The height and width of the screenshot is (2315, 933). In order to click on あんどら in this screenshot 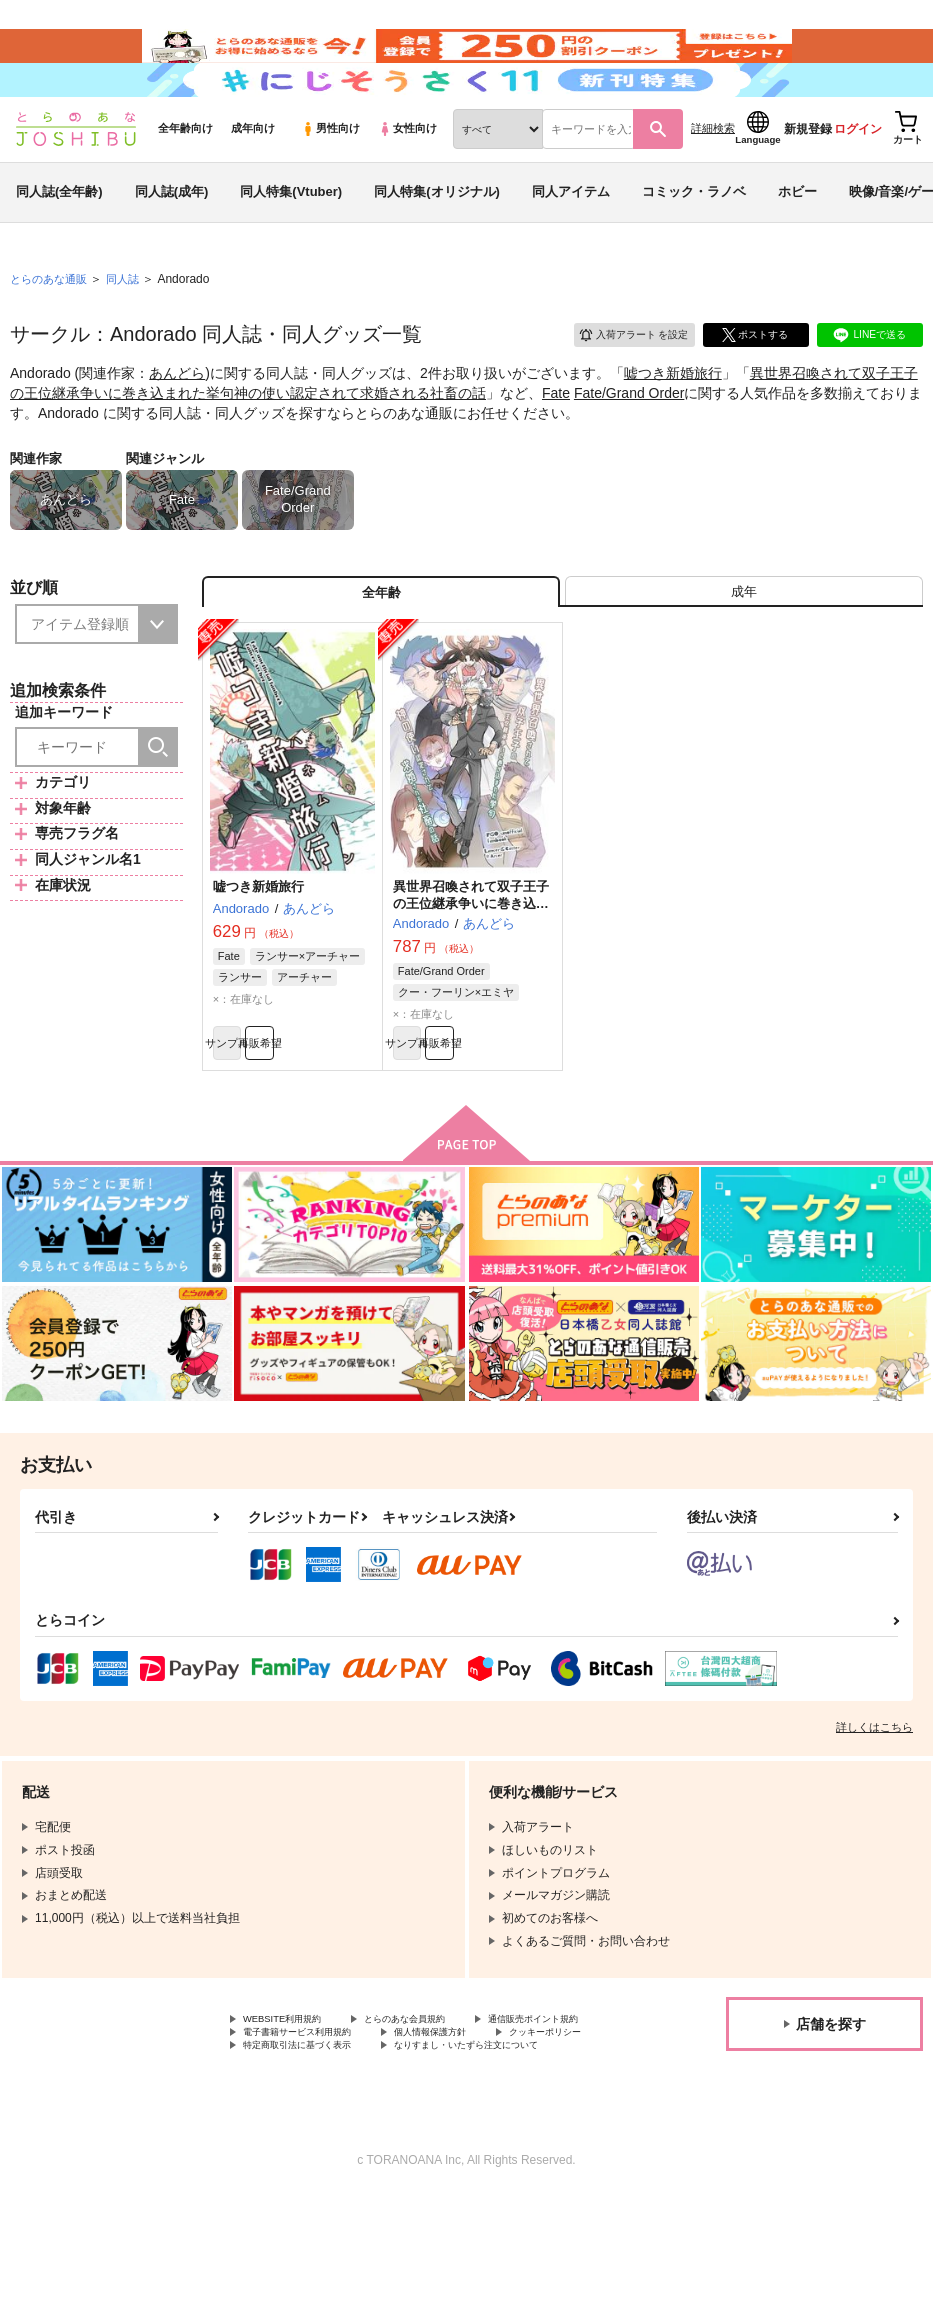, I will do `click(177, 426)`.